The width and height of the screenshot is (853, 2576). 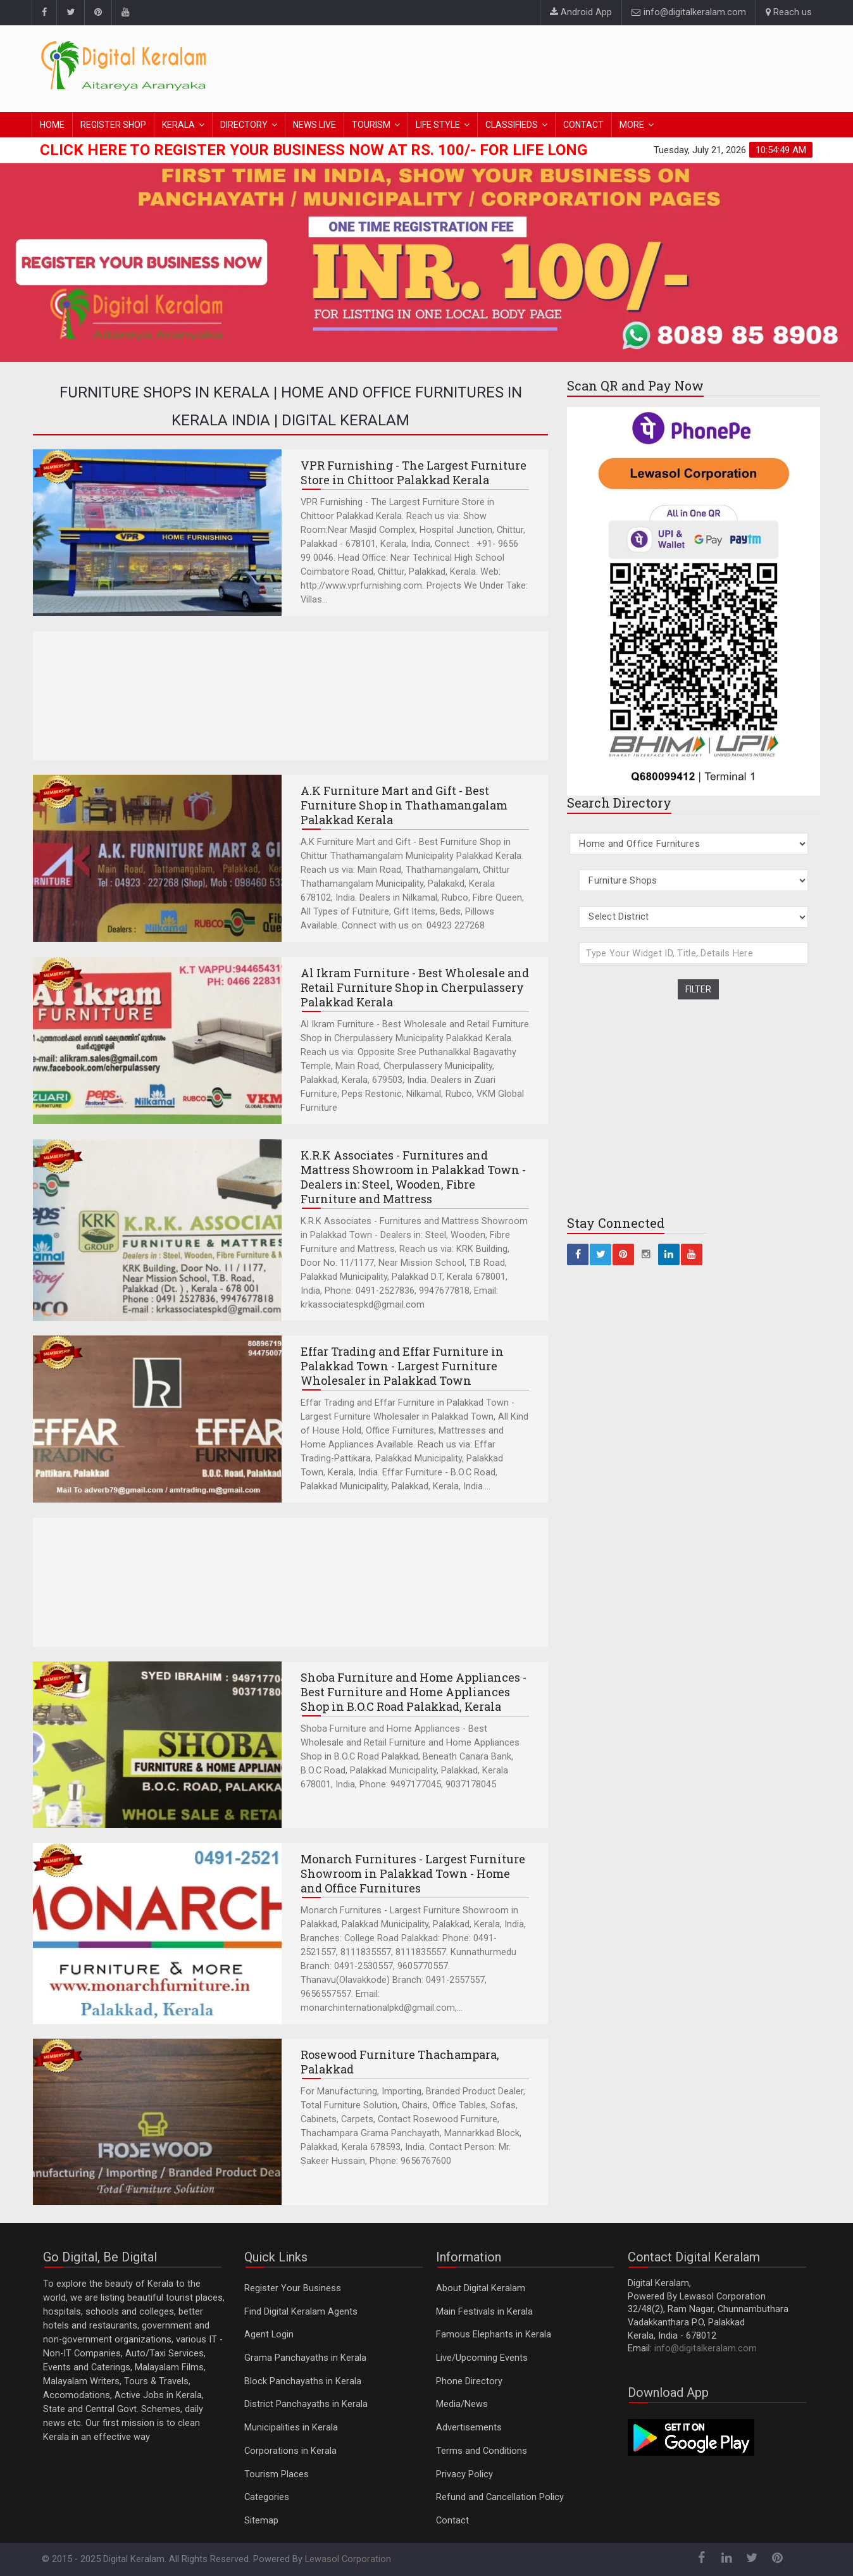 What do you see at coordinates (438, 125) in the screenshot?
I see `LIFE STYLE` at bounding box center [438, 125].